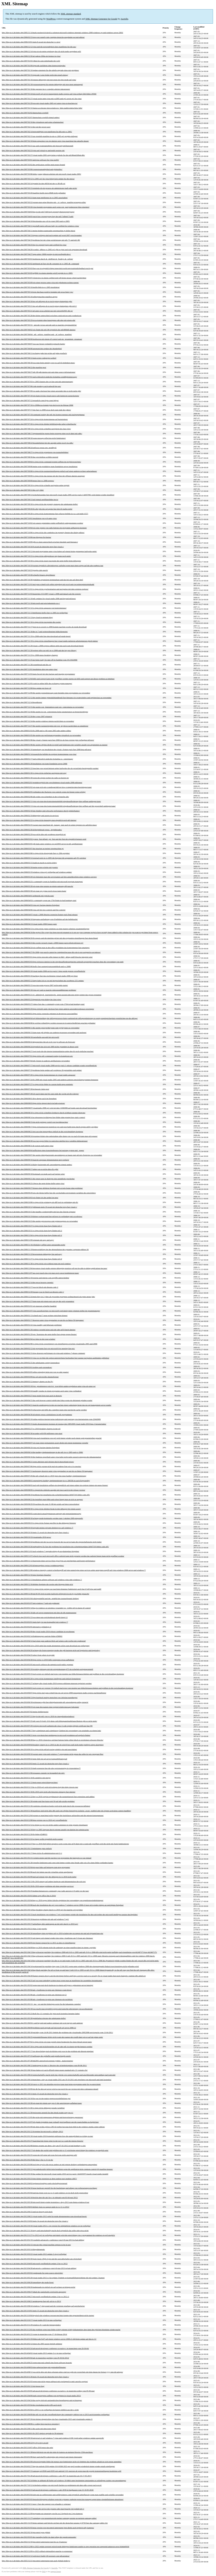  I want to click on http://blog.m-ri.de/index.php/2010/02/05/alternative-geldanlage-2/, so click(26, 1627).